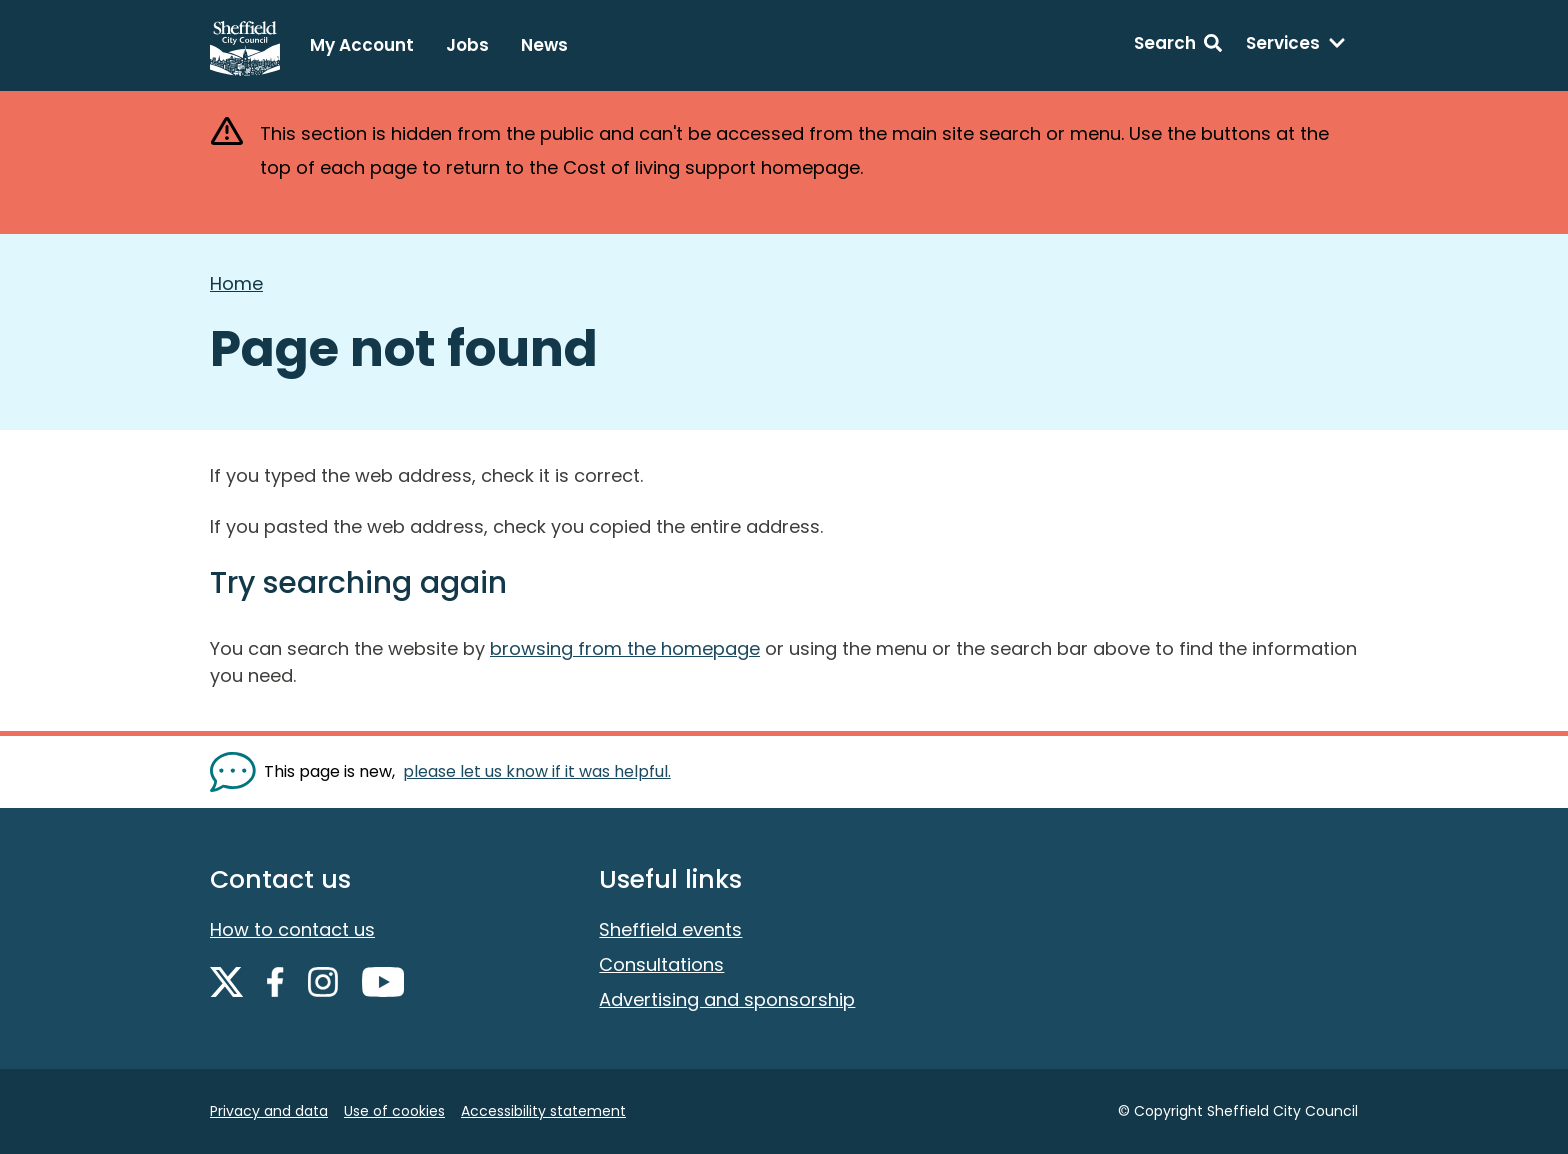 Image resolution: width=1568 pixels, height=1154 pixels. What do you see at coordinates (362, 45) in the screenshot?
I see `My Account` at bounding box center [362, 45].